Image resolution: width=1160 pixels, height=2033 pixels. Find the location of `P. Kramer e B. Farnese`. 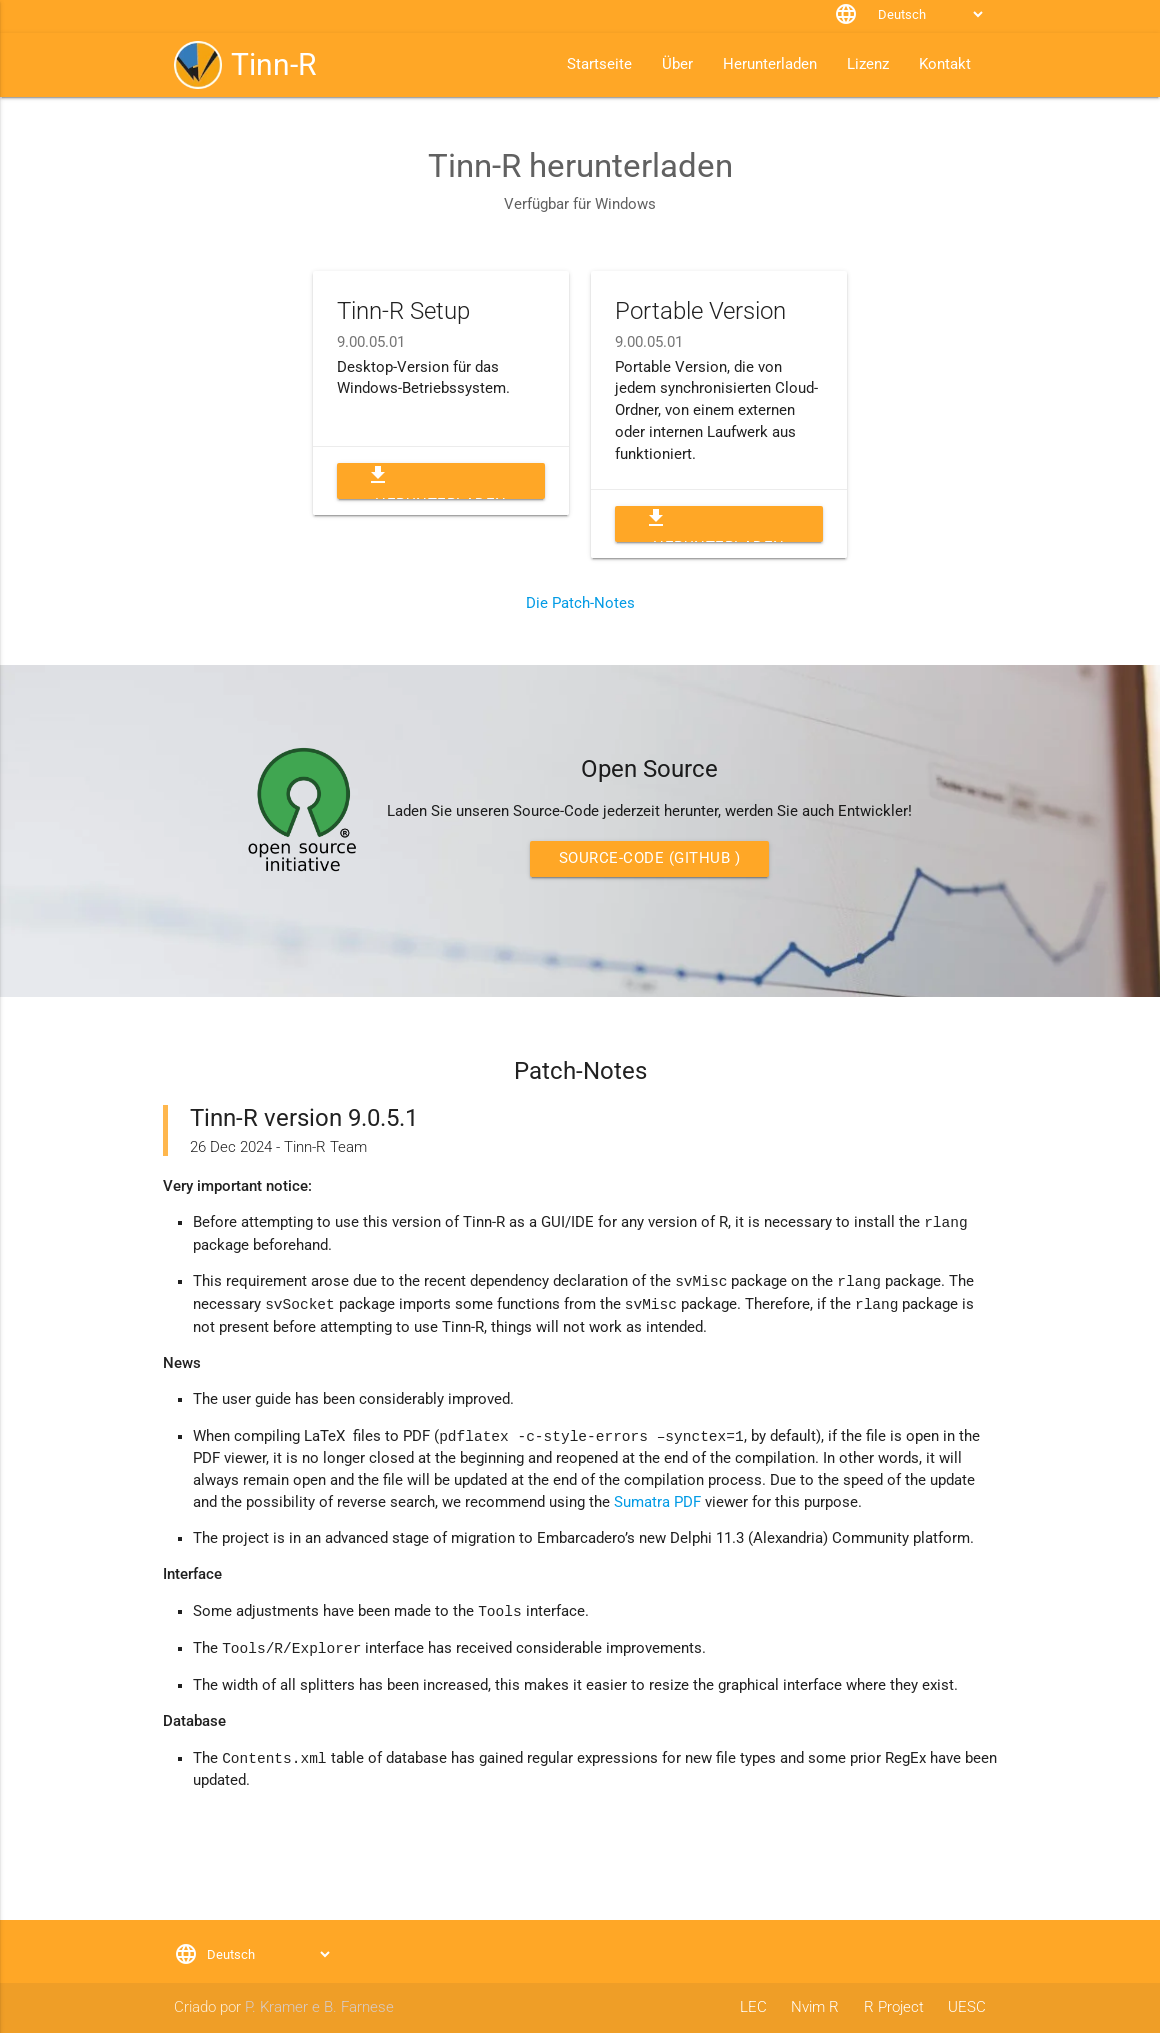

P. Kramer e B. Farnese is located at coordinates (319, 2007).